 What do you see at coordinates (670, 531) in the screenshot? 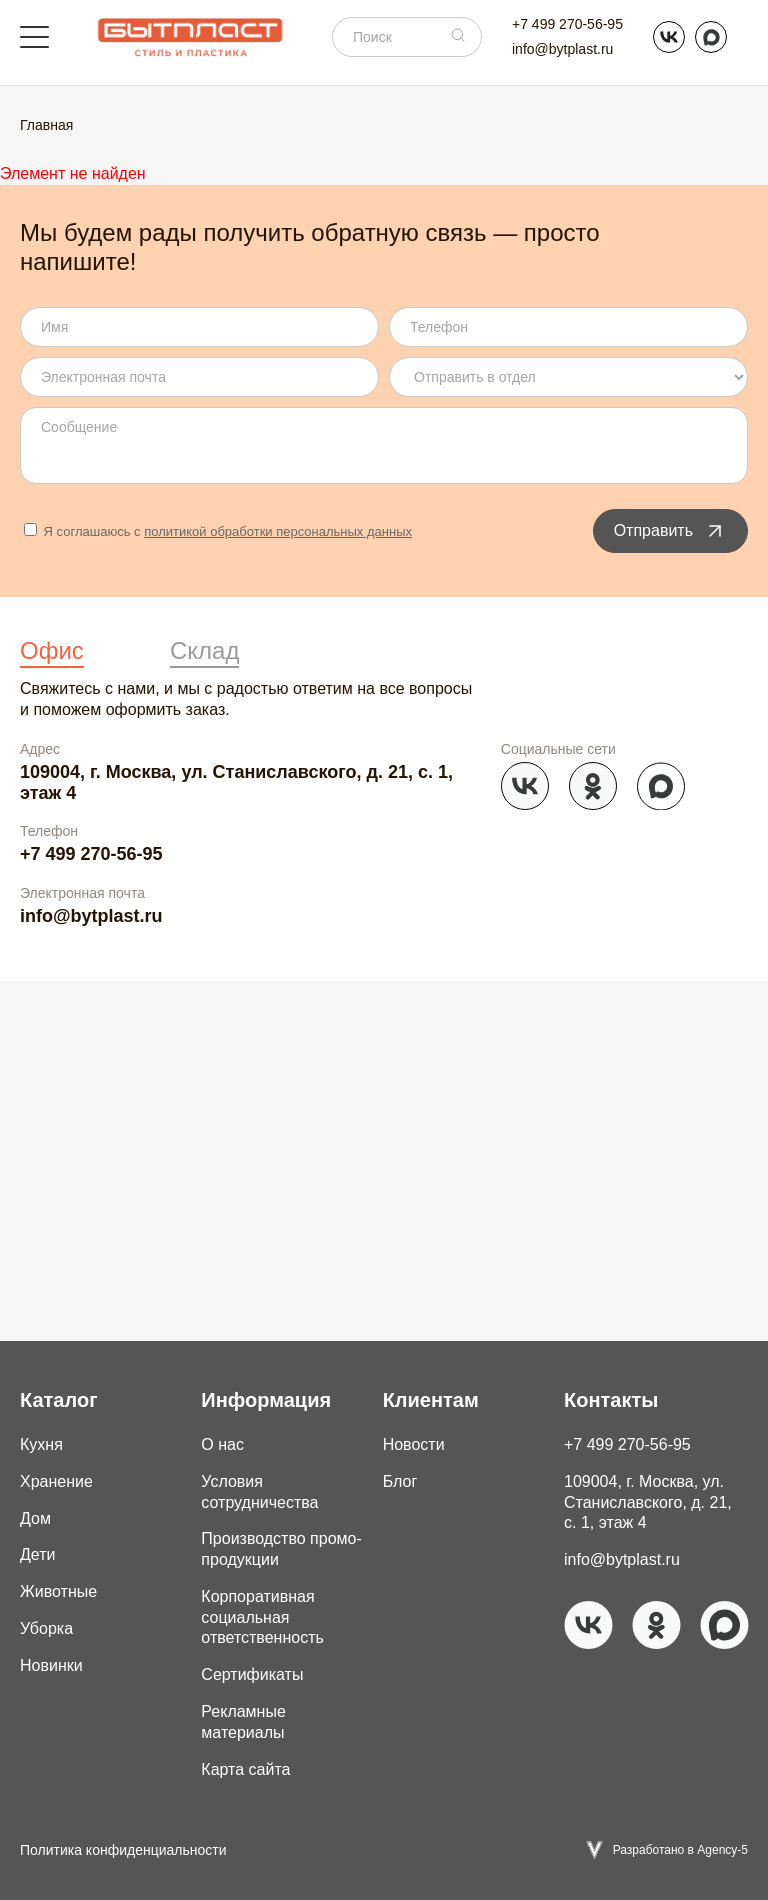
I see `Отправить` at bounding box center [670, 531].